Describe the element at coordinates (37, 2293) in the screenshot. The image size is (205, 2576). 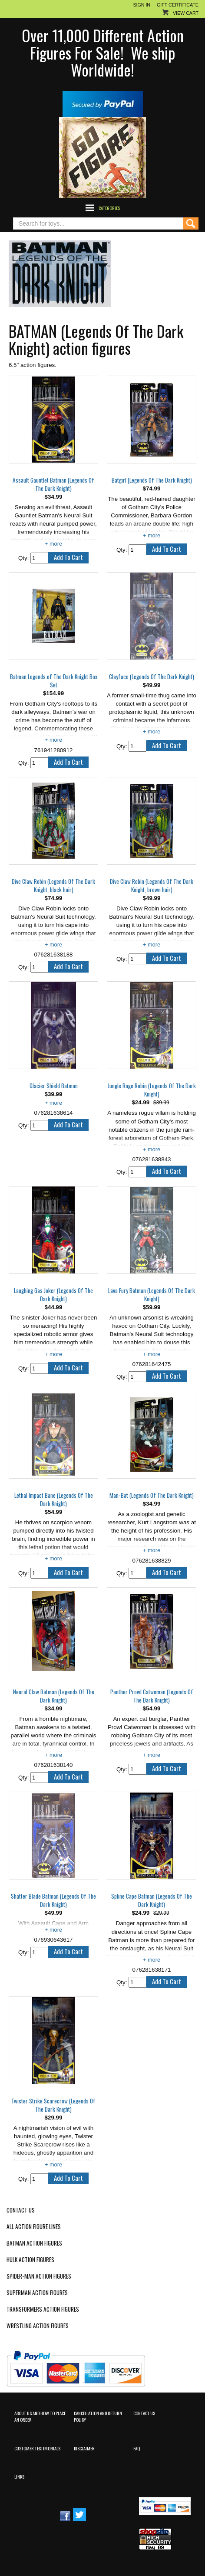
I see `Superman Action Figures` at that location.